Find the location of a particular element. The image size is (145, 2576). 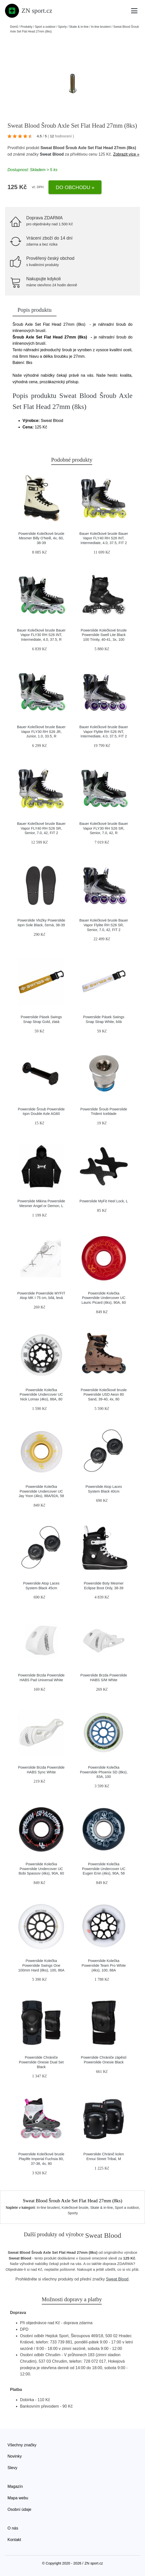

Bauer Kolečkové brusle Bauer Vapor Flylite RH S26 SR, Senior, 7.0, 42, FIT 2 is located at coordinates (104, 925).